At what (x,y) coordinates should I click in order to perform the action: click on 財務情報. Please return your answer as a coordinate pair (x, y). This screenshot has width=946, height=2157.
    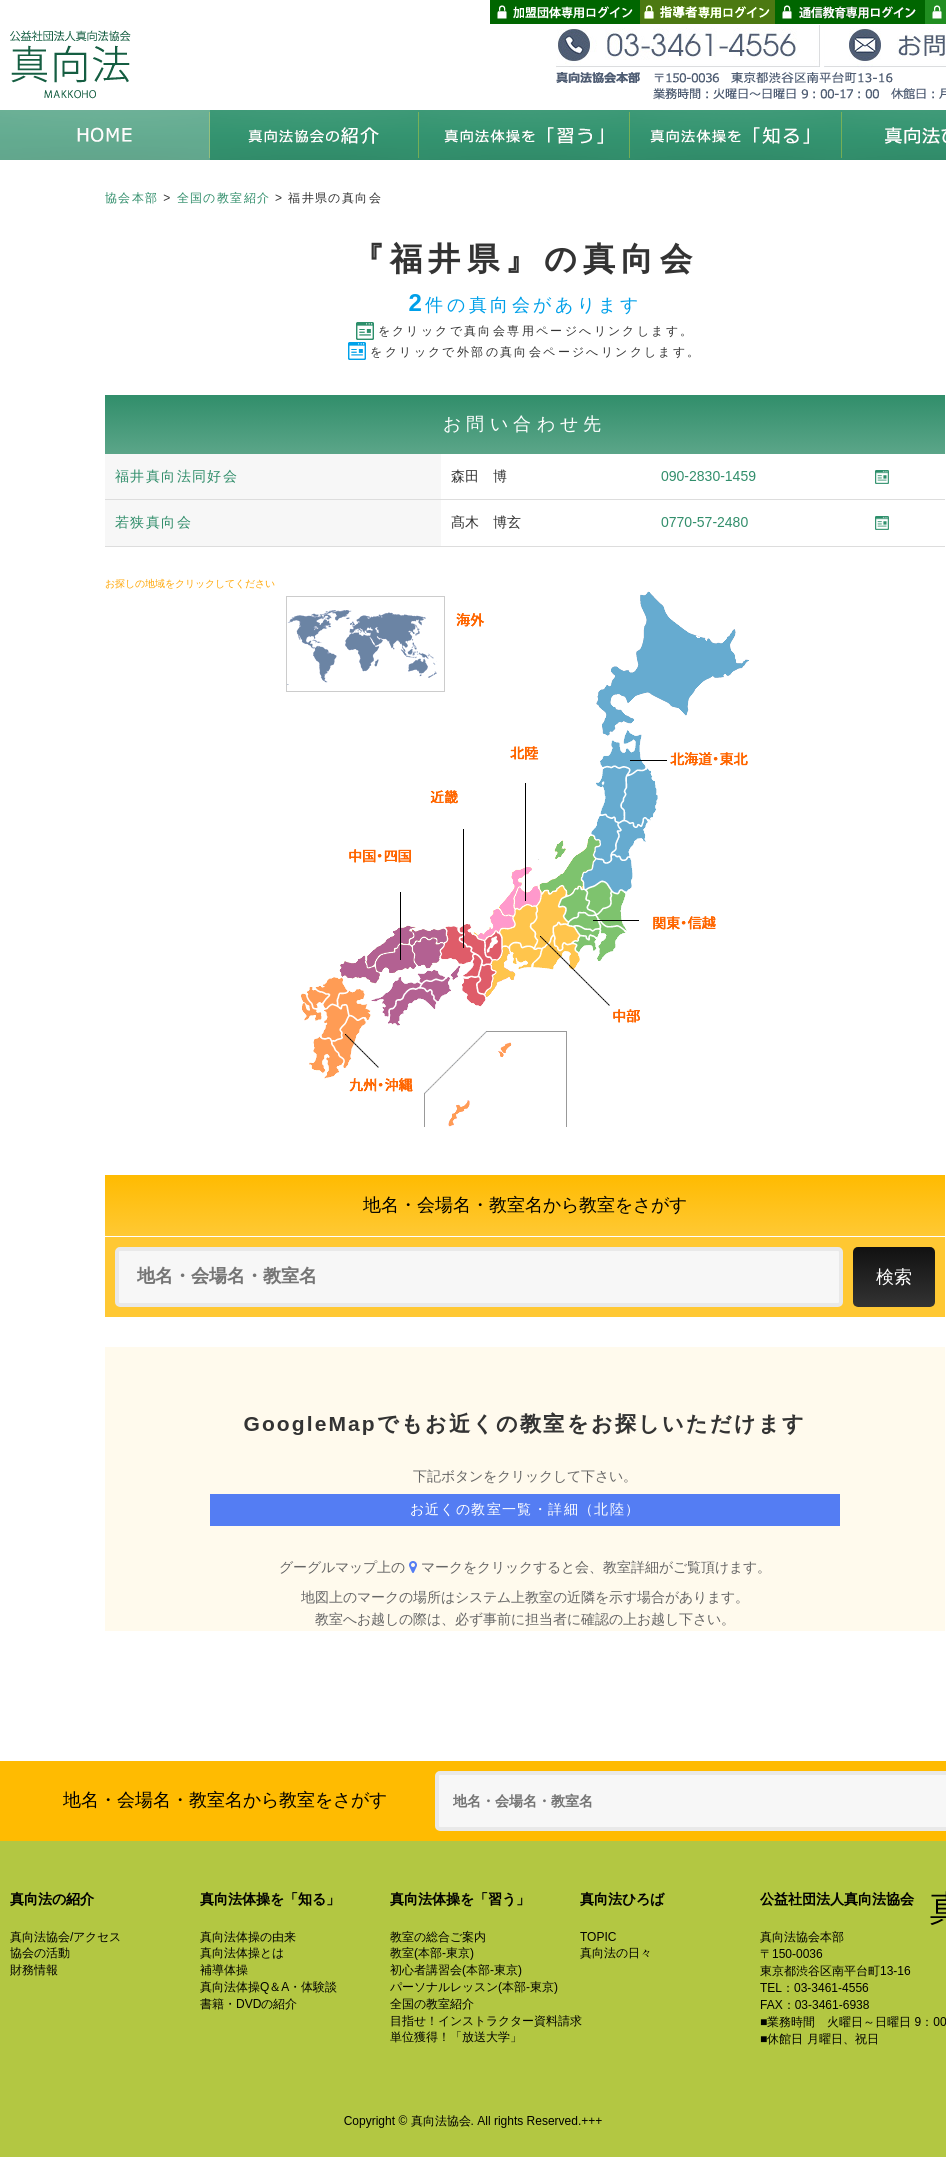
    Looking at the image, I should click on (34, 1970).